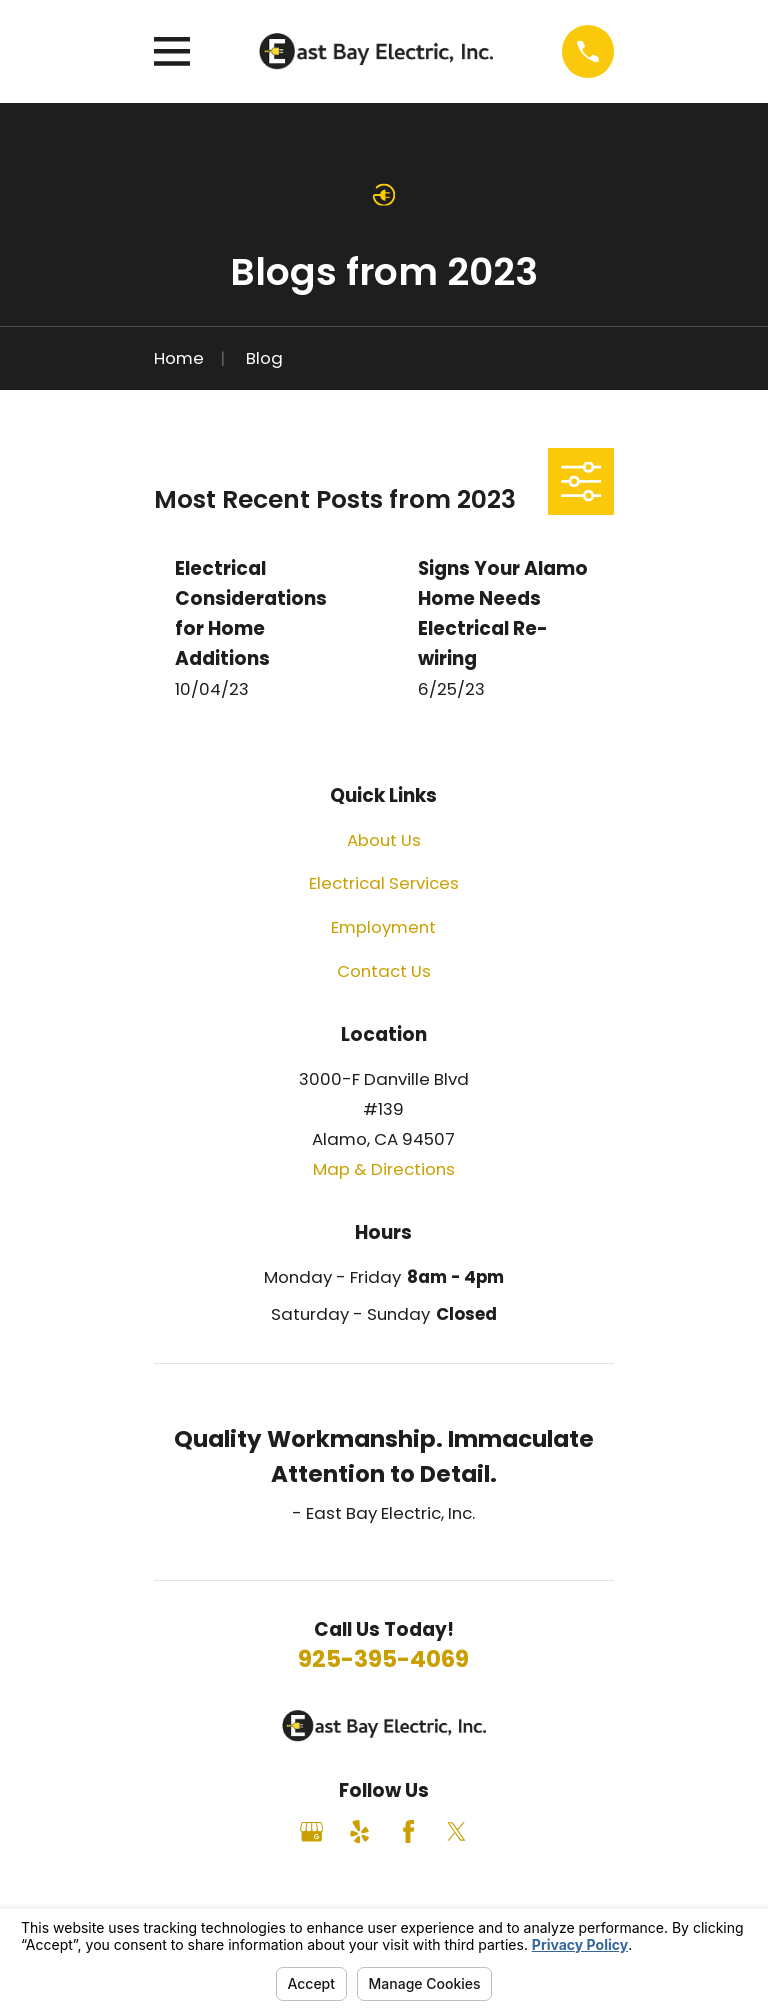  Describe the element at coordinates (384, 883) in the screenshot. I see `Electrical Services` at that location.